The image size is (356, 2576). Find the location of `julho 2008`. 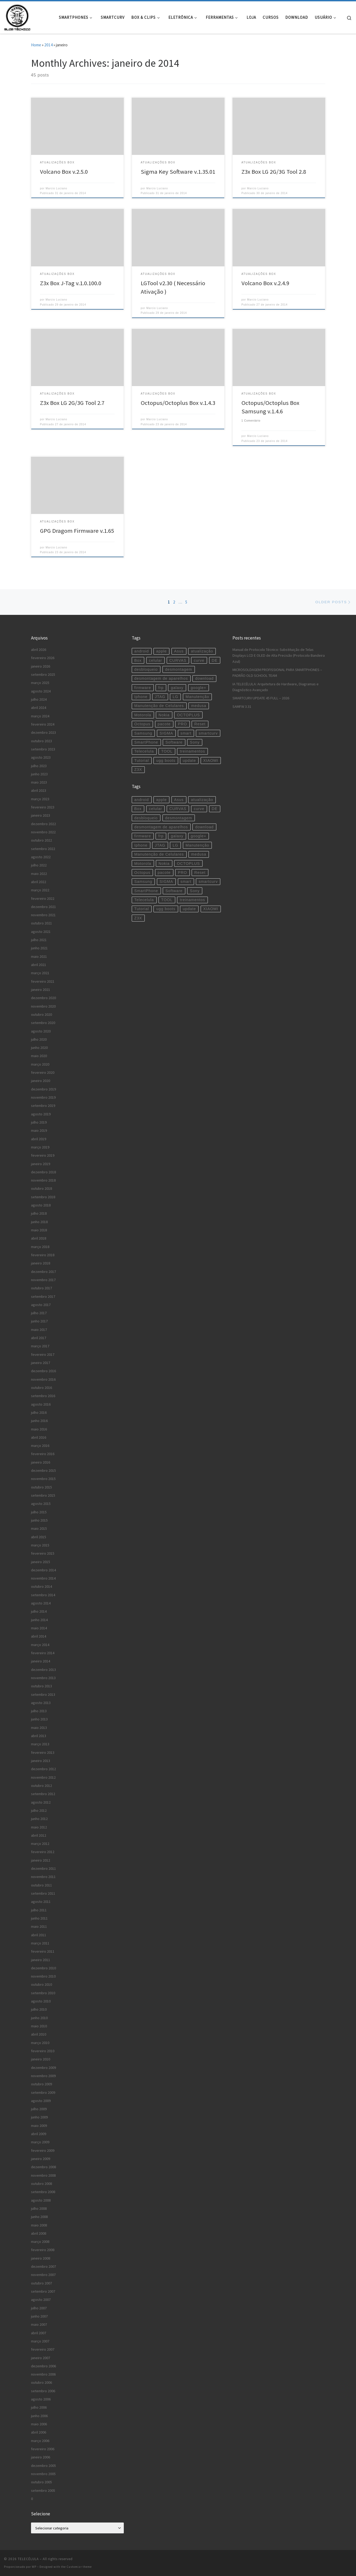

julho 2008 is located at coordinates (39, 2208).